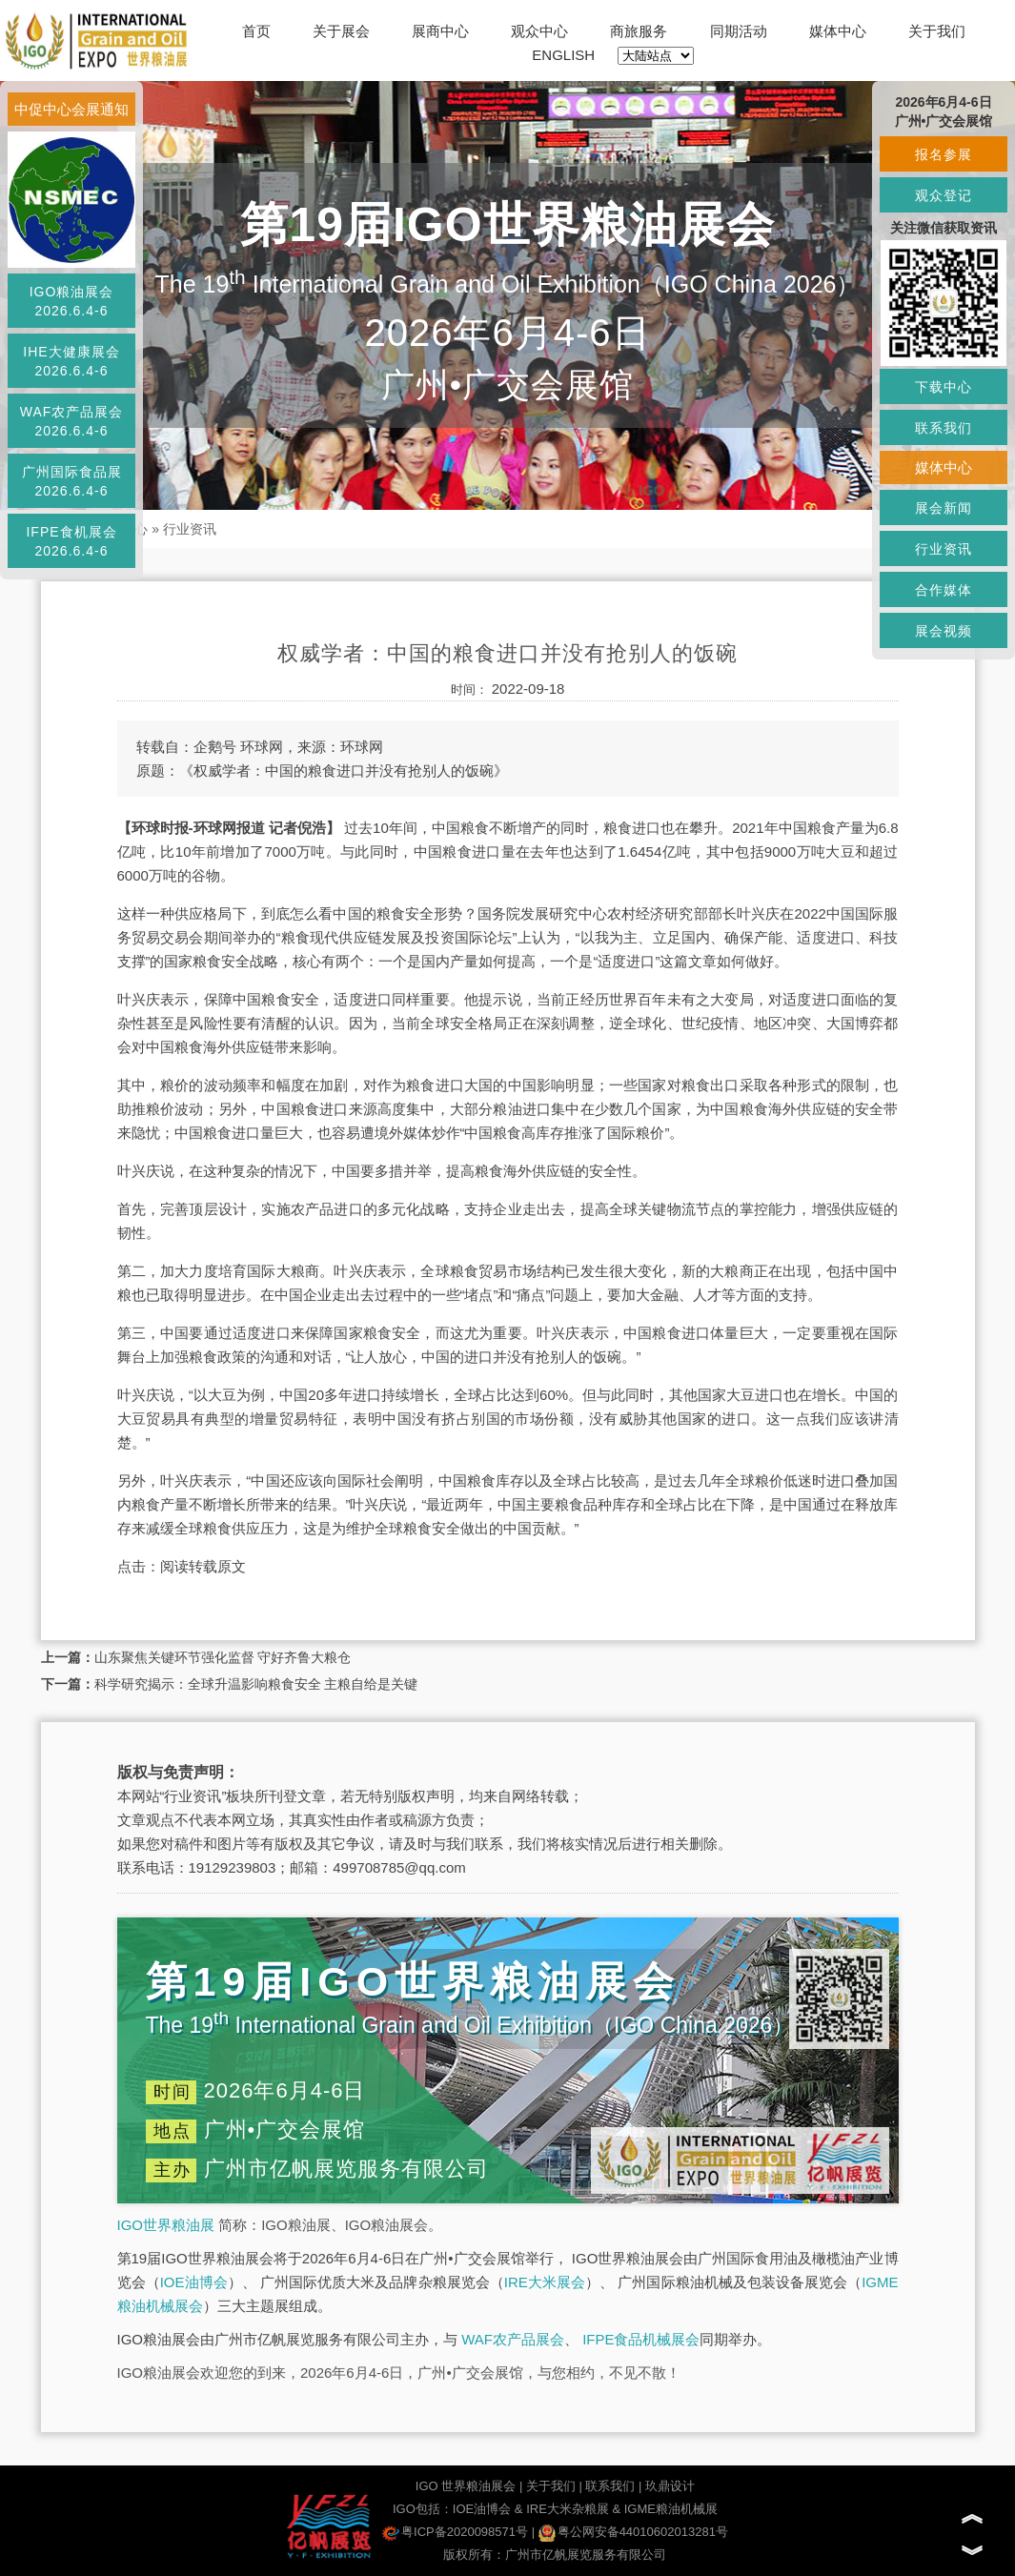 This screenshot has width=1015, height=2576. I want to click on 媒体中心, so click(837, 31).